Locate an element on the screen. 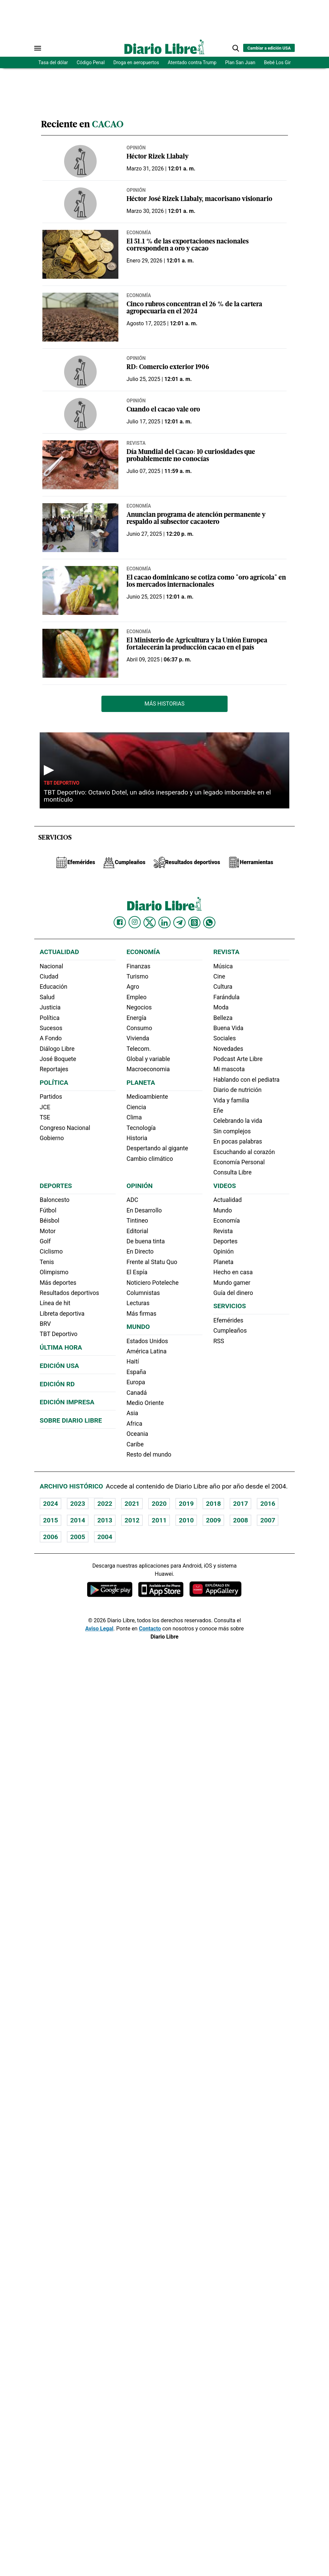 The height and width of the screenshot is (2576, 329). Tenis is located at coordinates (47, 1262).